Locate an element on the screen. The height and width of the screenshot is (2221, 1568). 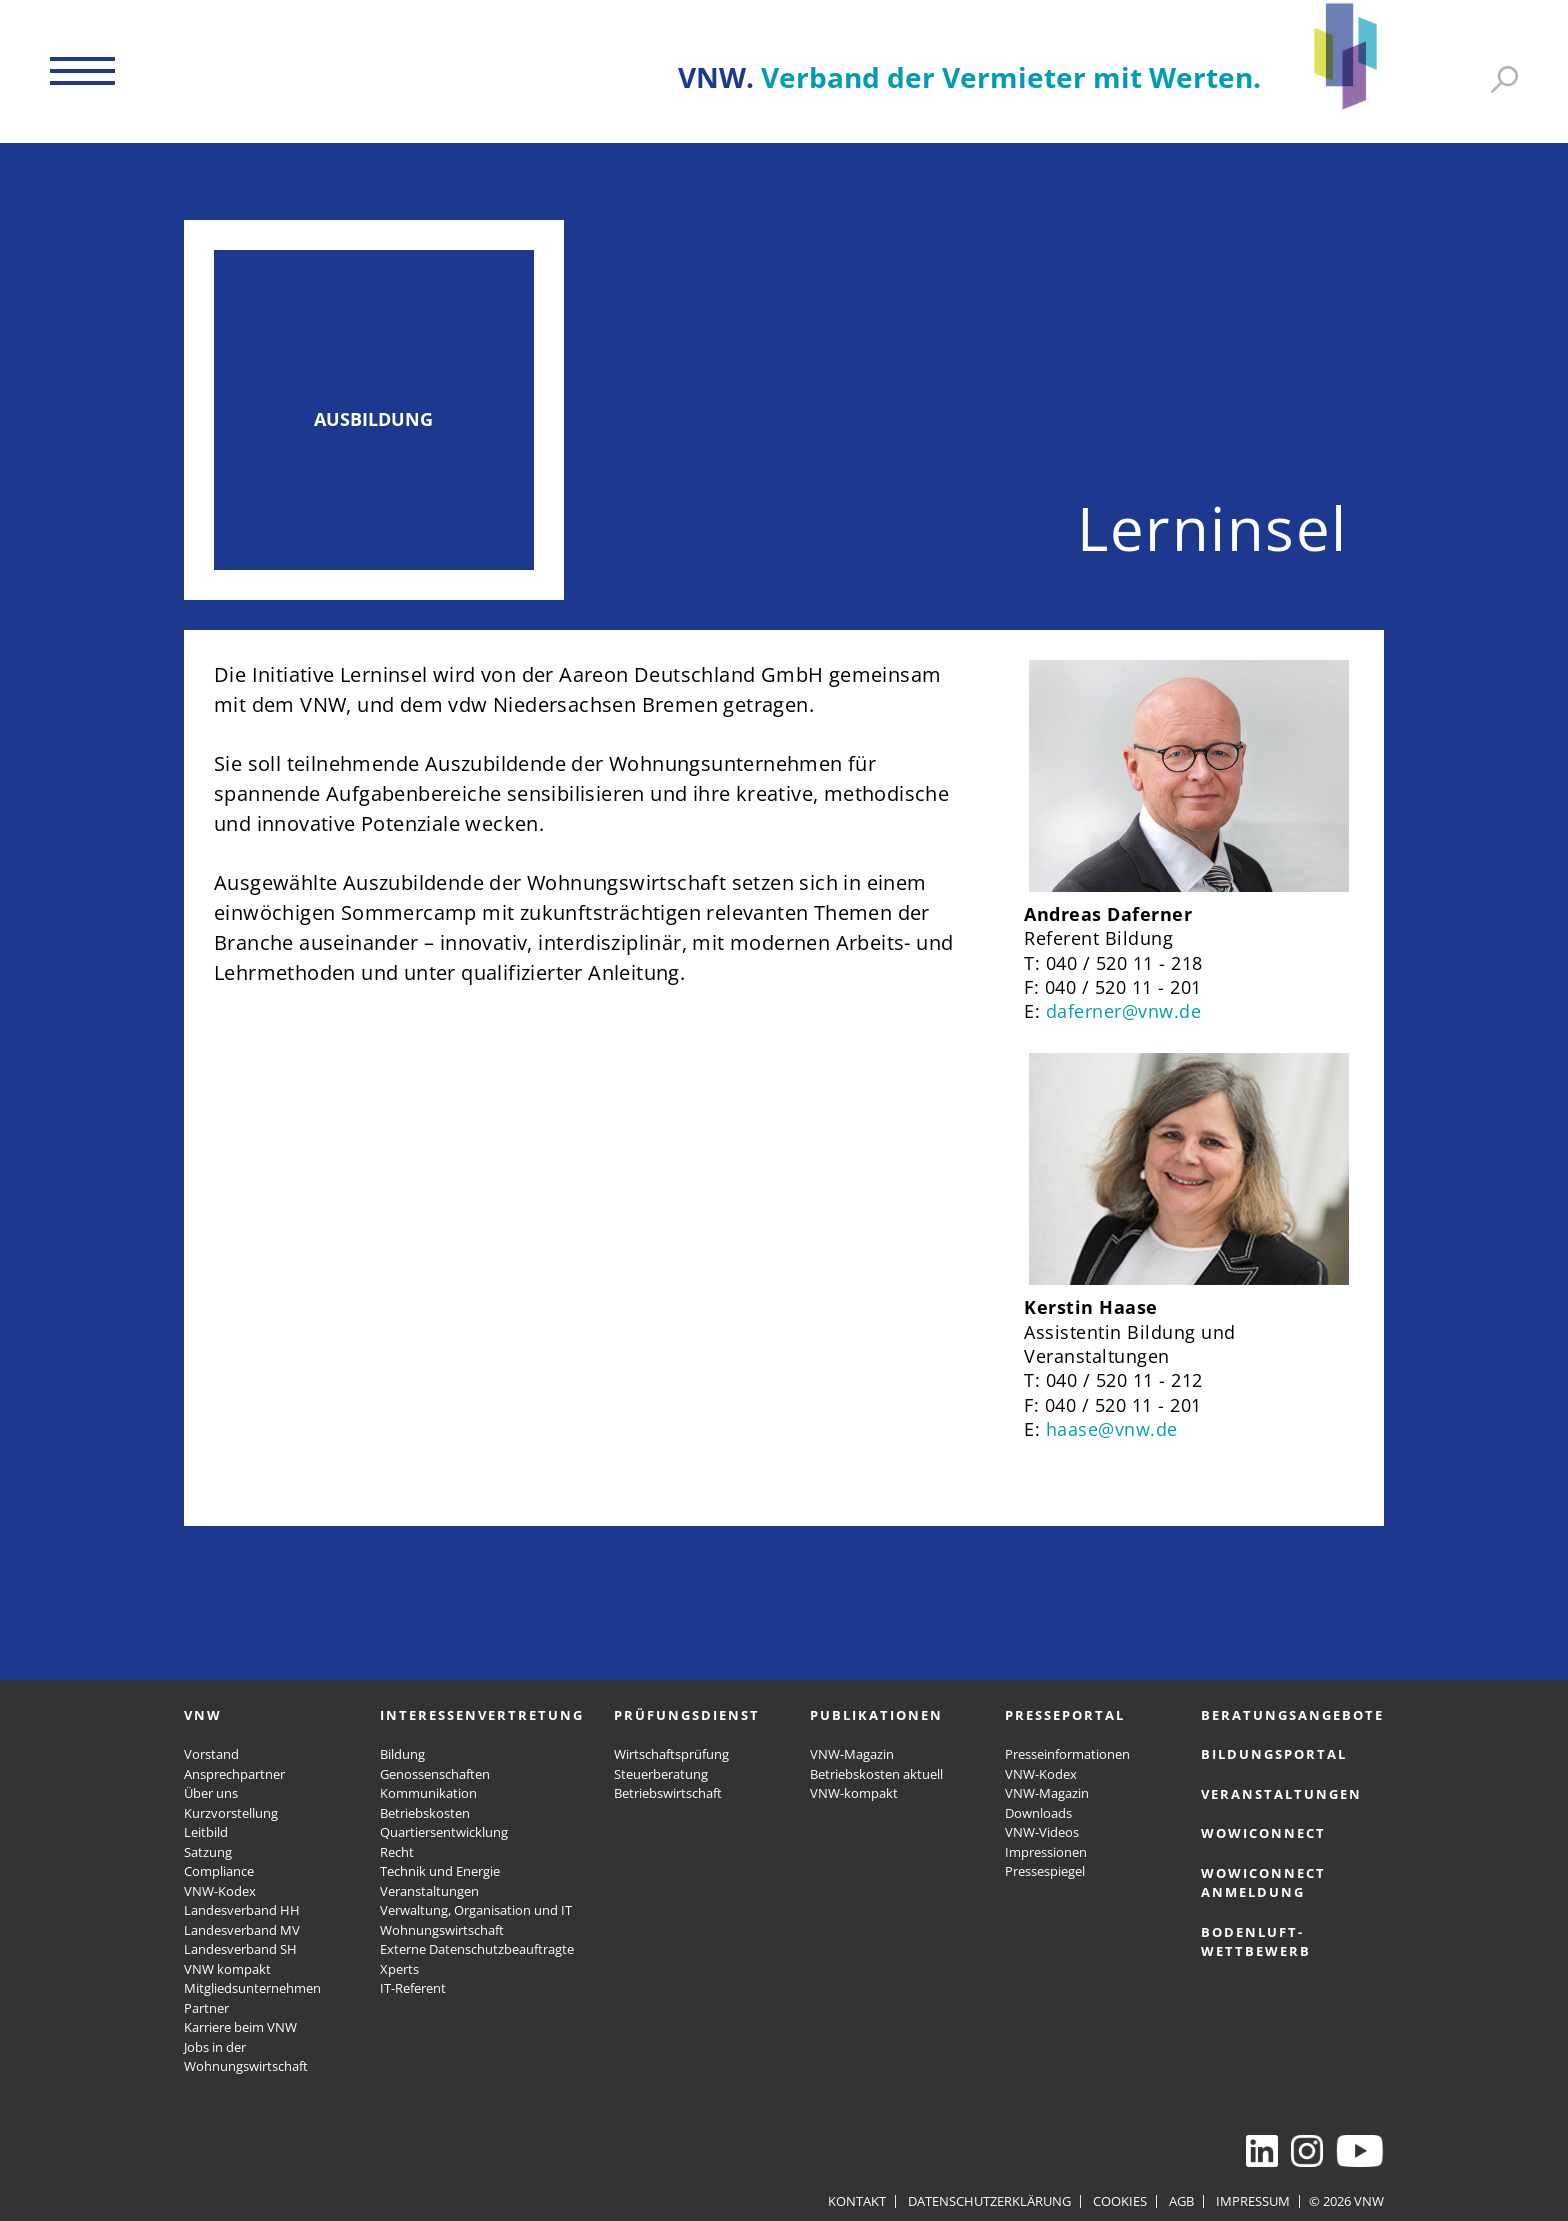
Steuerberatung is located at coordinates (661, 1774).